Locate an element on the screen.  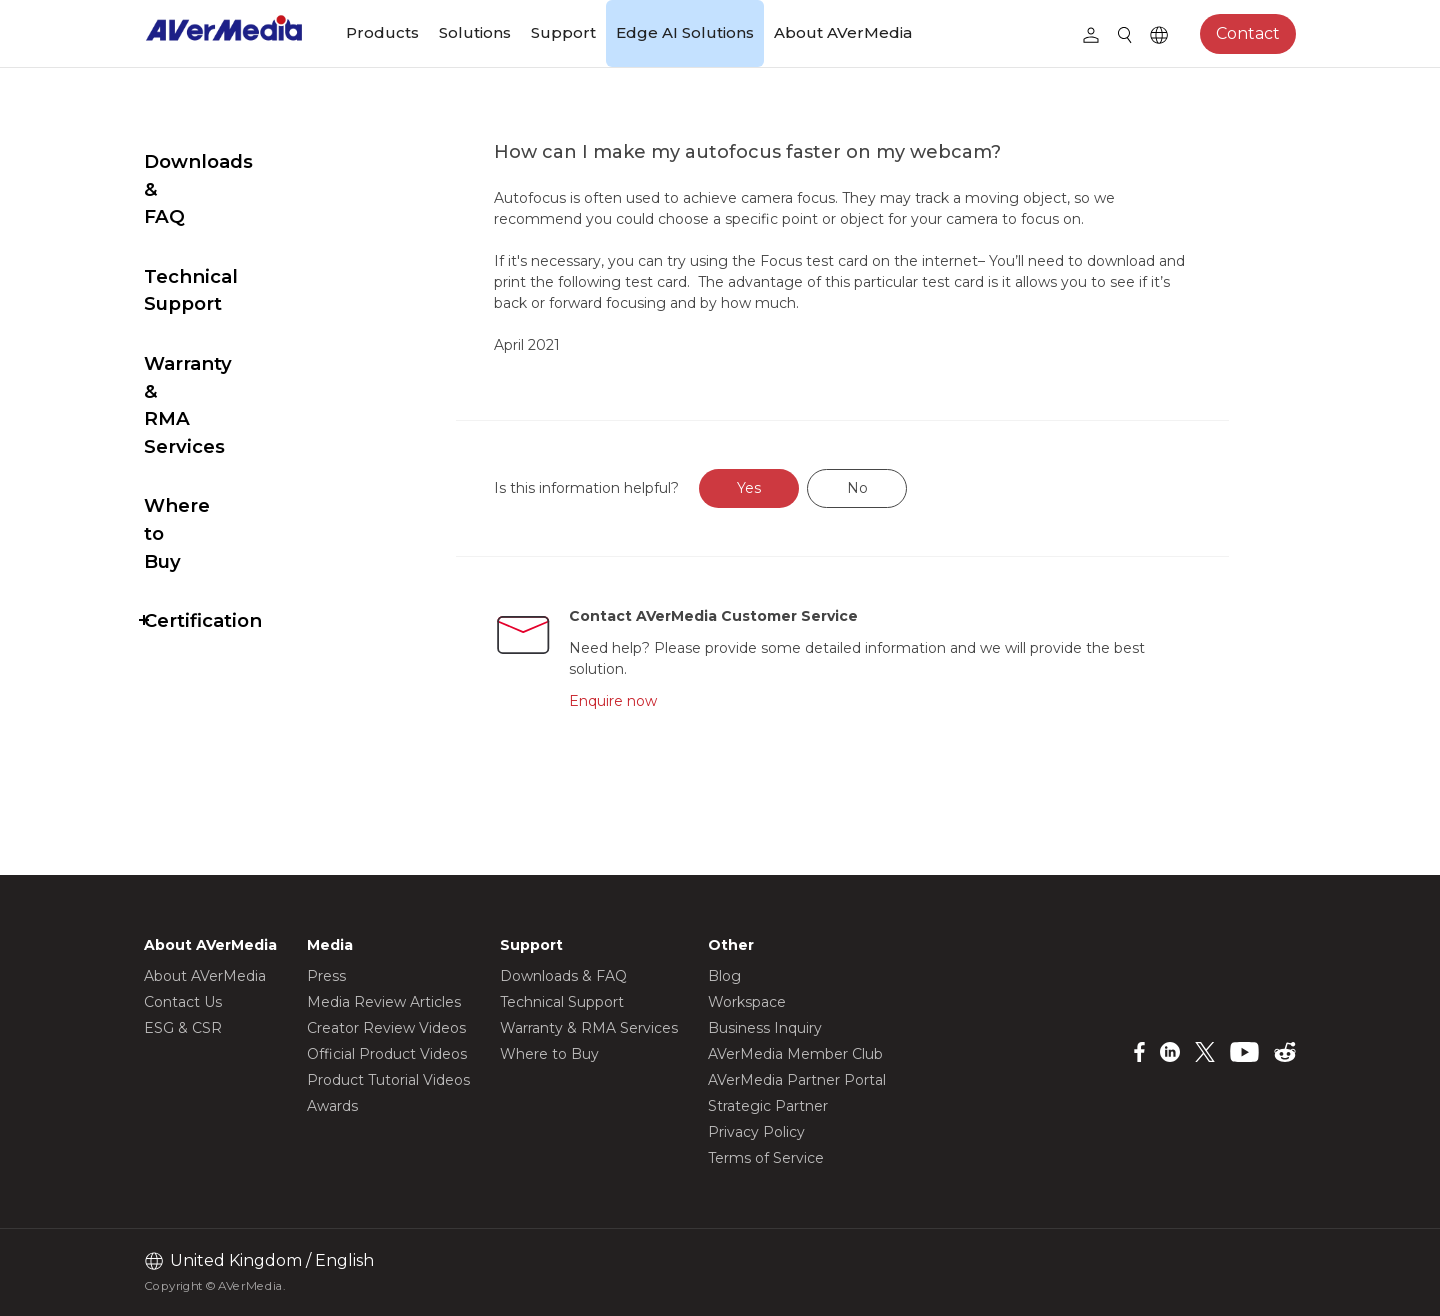
Enquire now is located at coordinates (657, 701).